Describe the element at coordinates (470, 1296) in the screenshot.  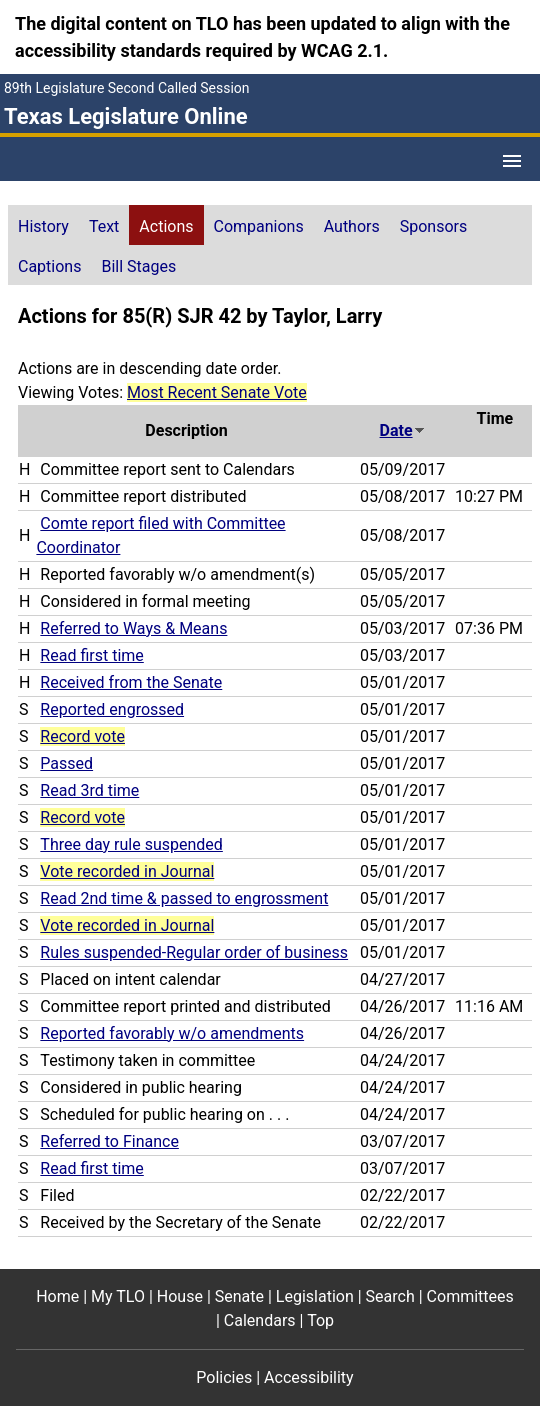
I see `Committees [Committees footer menu item]` at that location.